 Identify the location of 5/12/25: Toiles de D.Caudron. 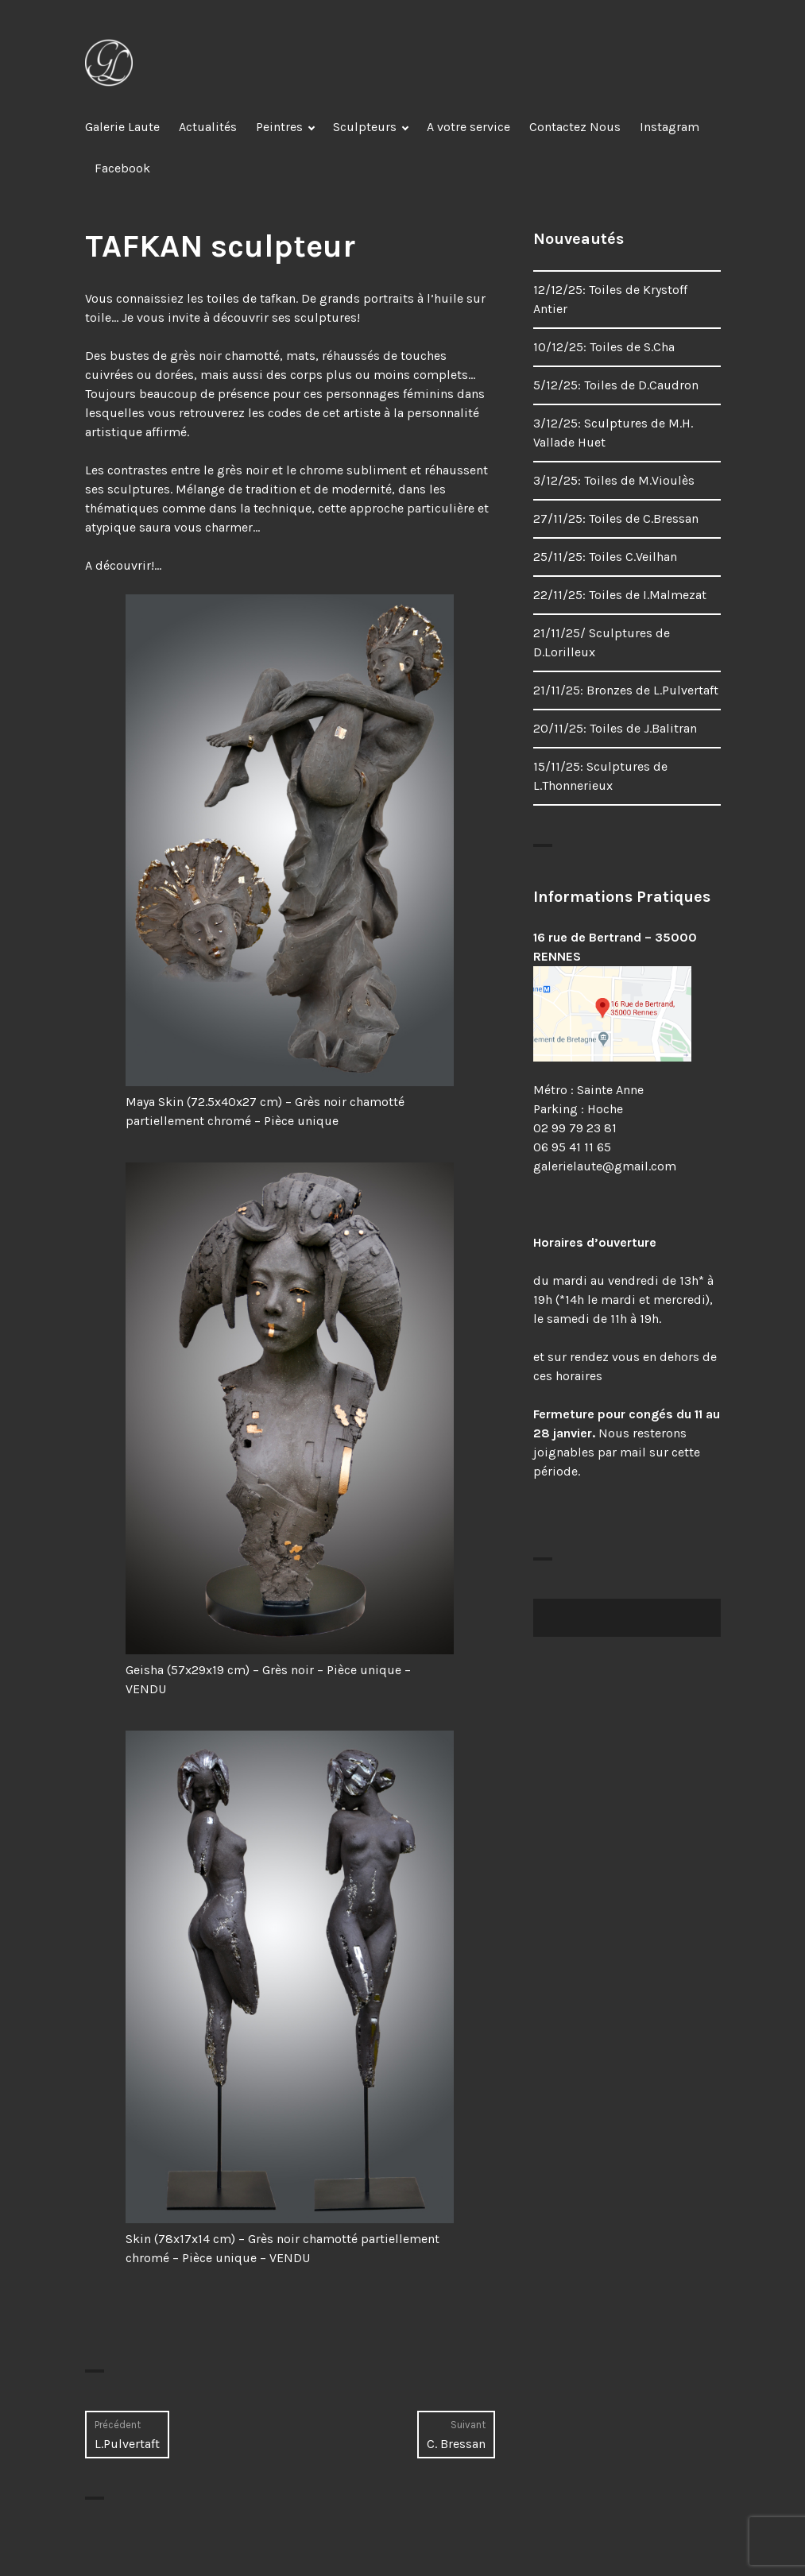
(616, 385).